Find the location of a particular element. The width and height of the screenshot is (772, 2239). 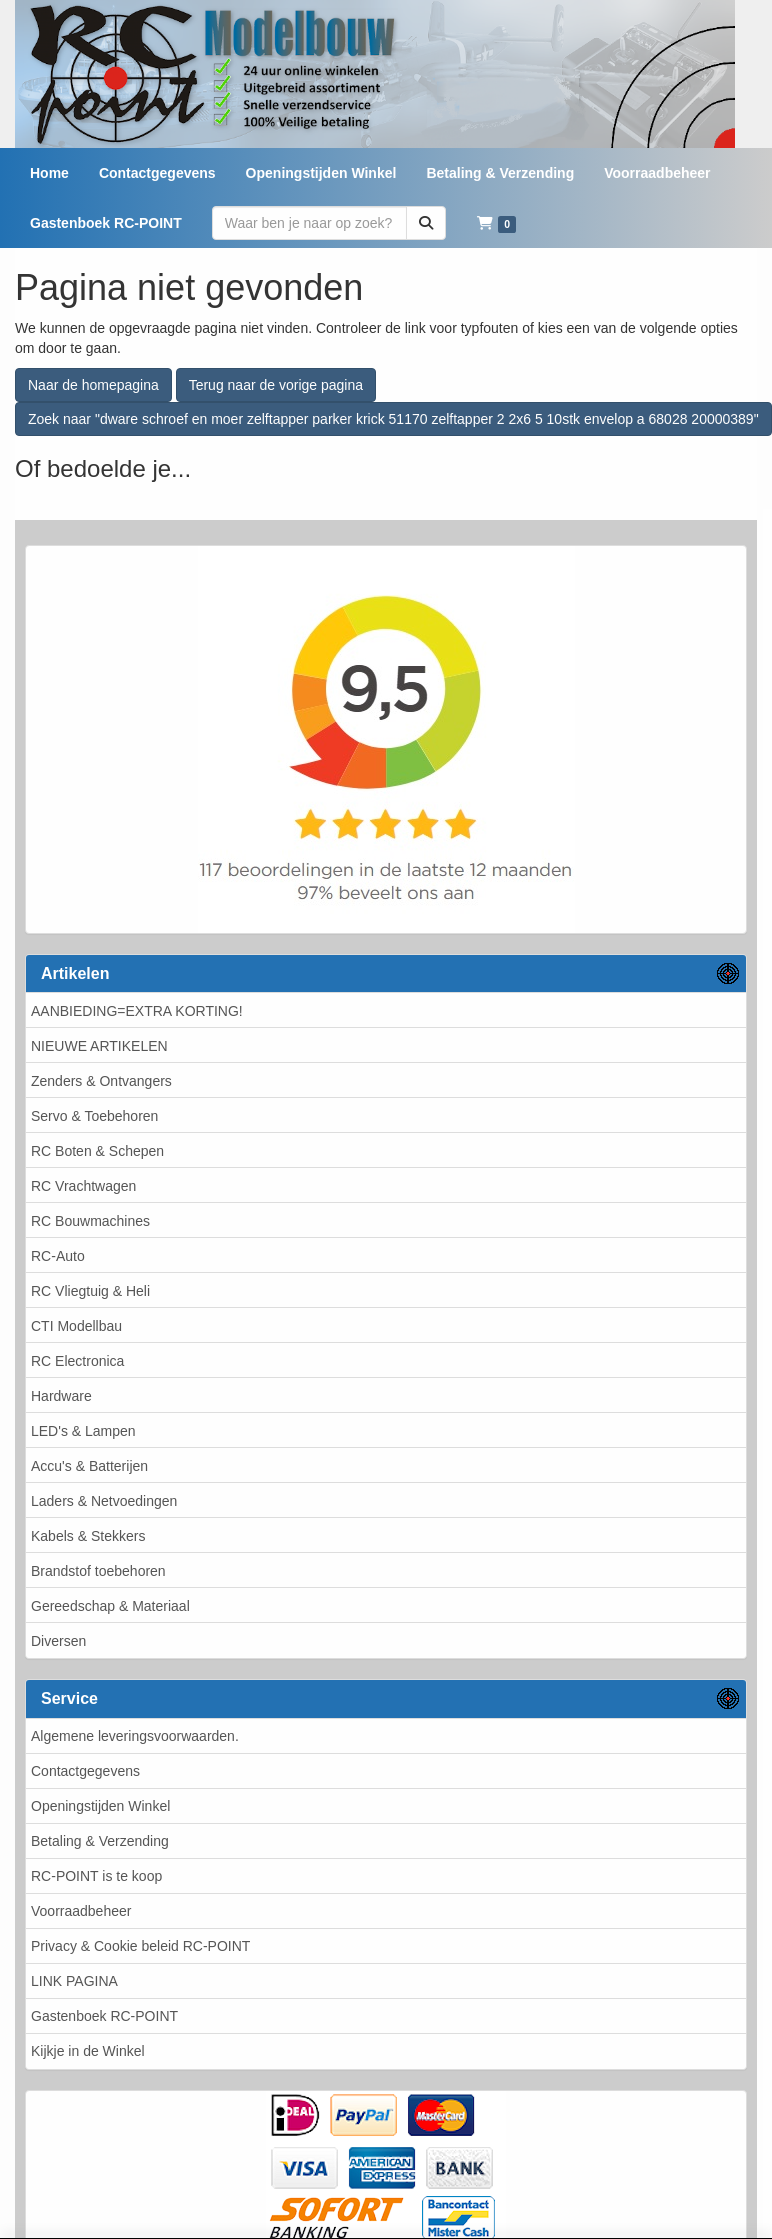

Gastenboek RC-POINT is located at coordinates (104, 2016).